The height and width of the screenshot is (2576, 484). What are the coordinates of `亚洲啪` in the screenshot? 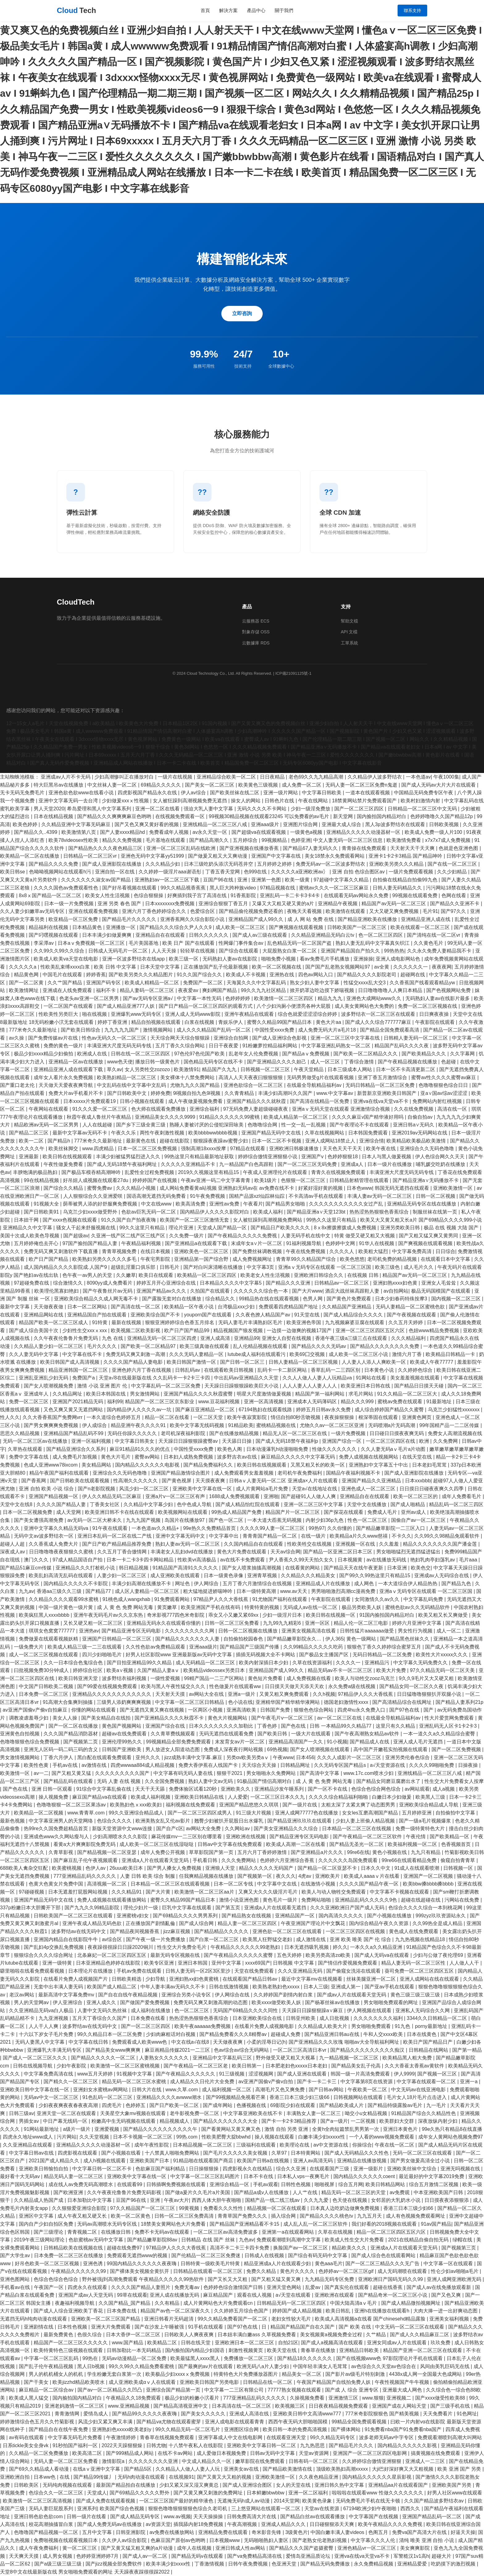 It's located at (271, 1496).